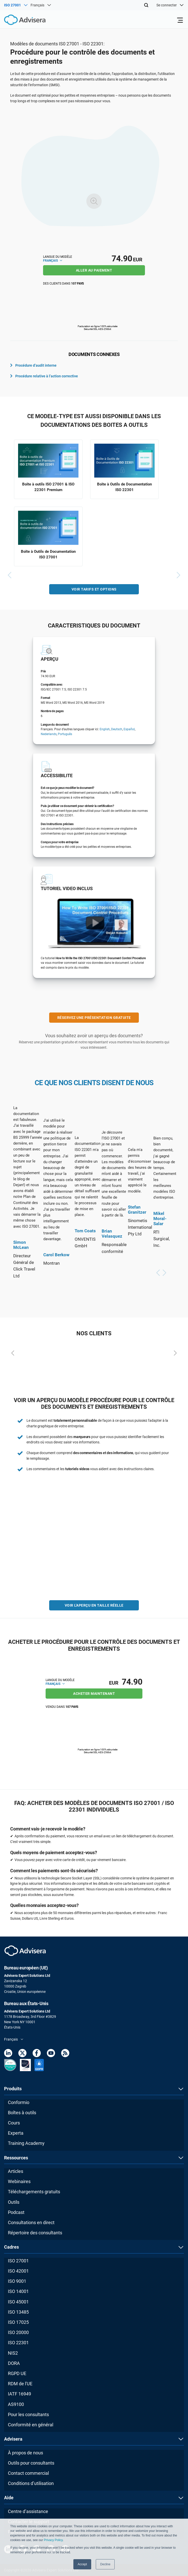 This screenshot has height=2576, width=188. What do you see at coordinates (31, 2222) in the screenshot?
I see `Consultations en direct` at bounding box center [31, 2222].